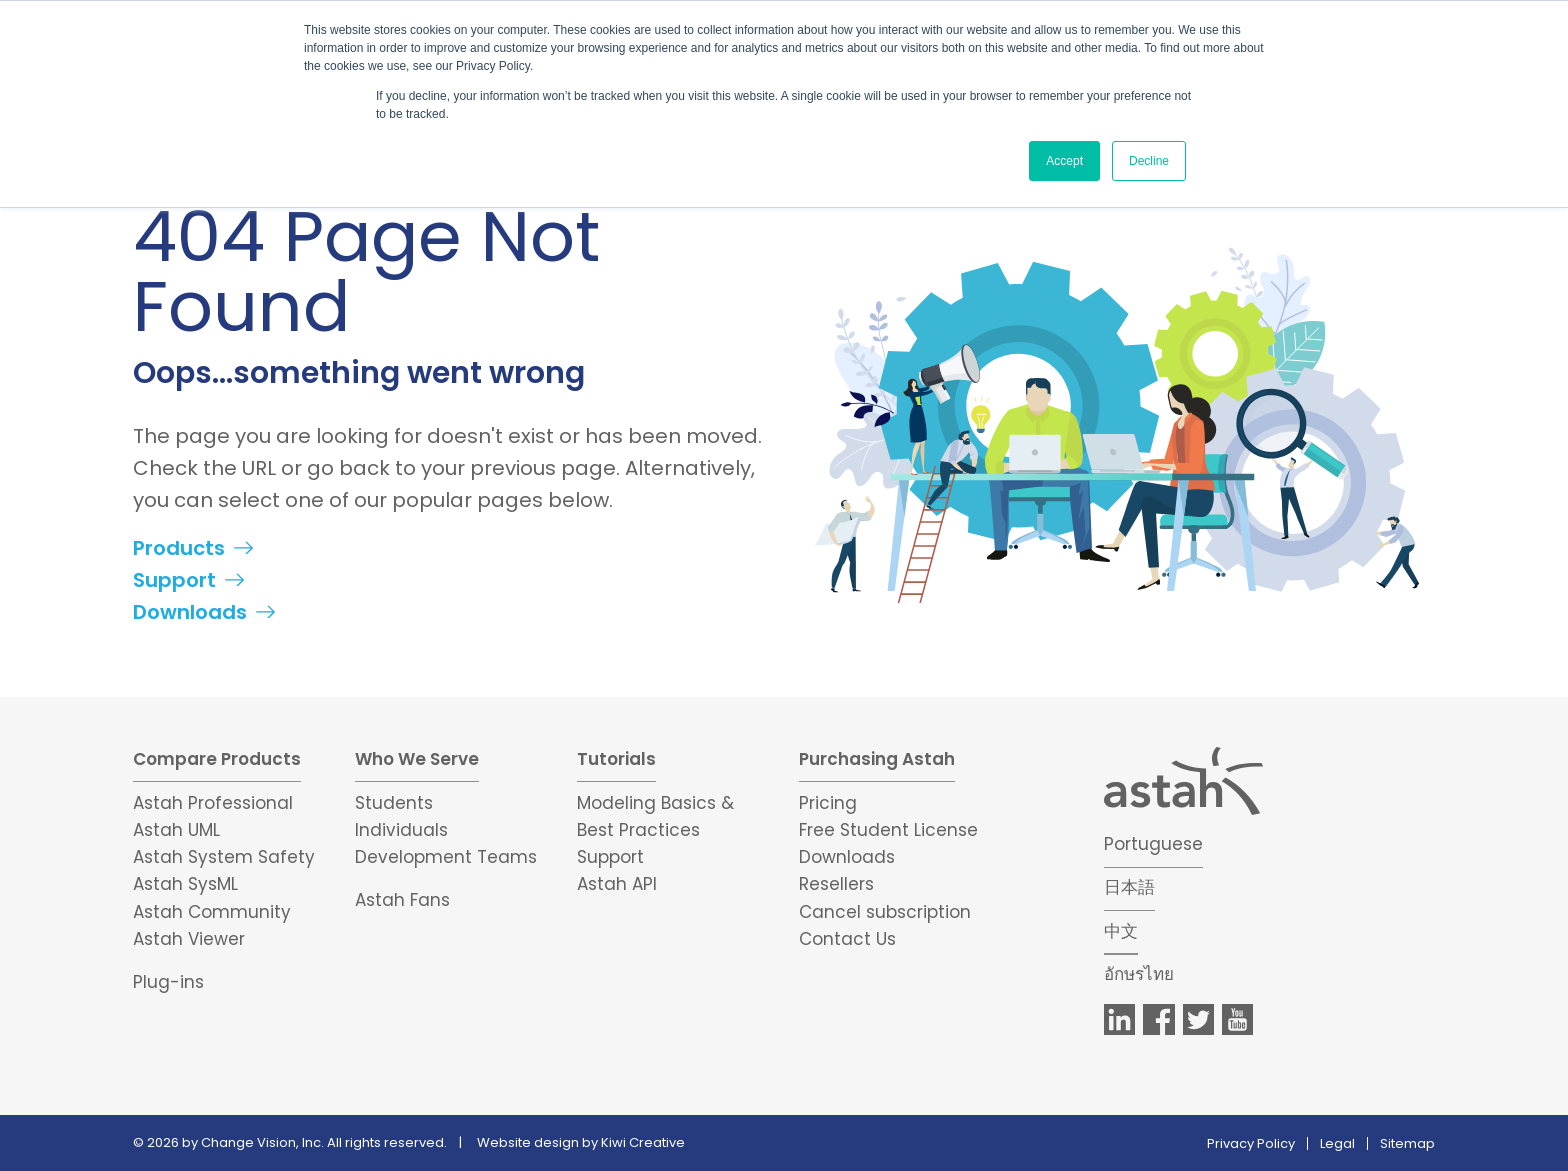 The width and height of the screenshot is (1568, 1171). Describe the element at coordinates (847, 939) in the screenshot. I see `Contact Us` at that location.